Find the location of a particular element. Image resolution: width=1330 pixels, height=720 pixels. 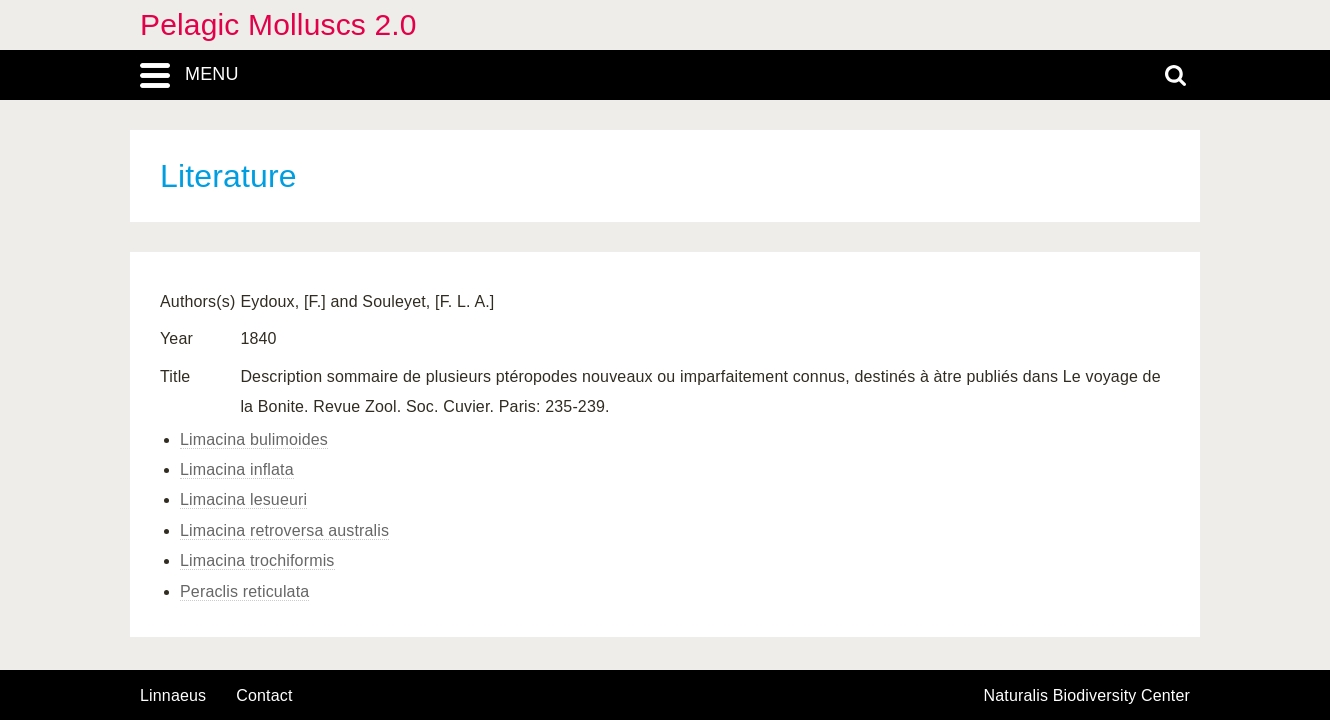

Limacina trochiformis is located at coordinates (257, 560).